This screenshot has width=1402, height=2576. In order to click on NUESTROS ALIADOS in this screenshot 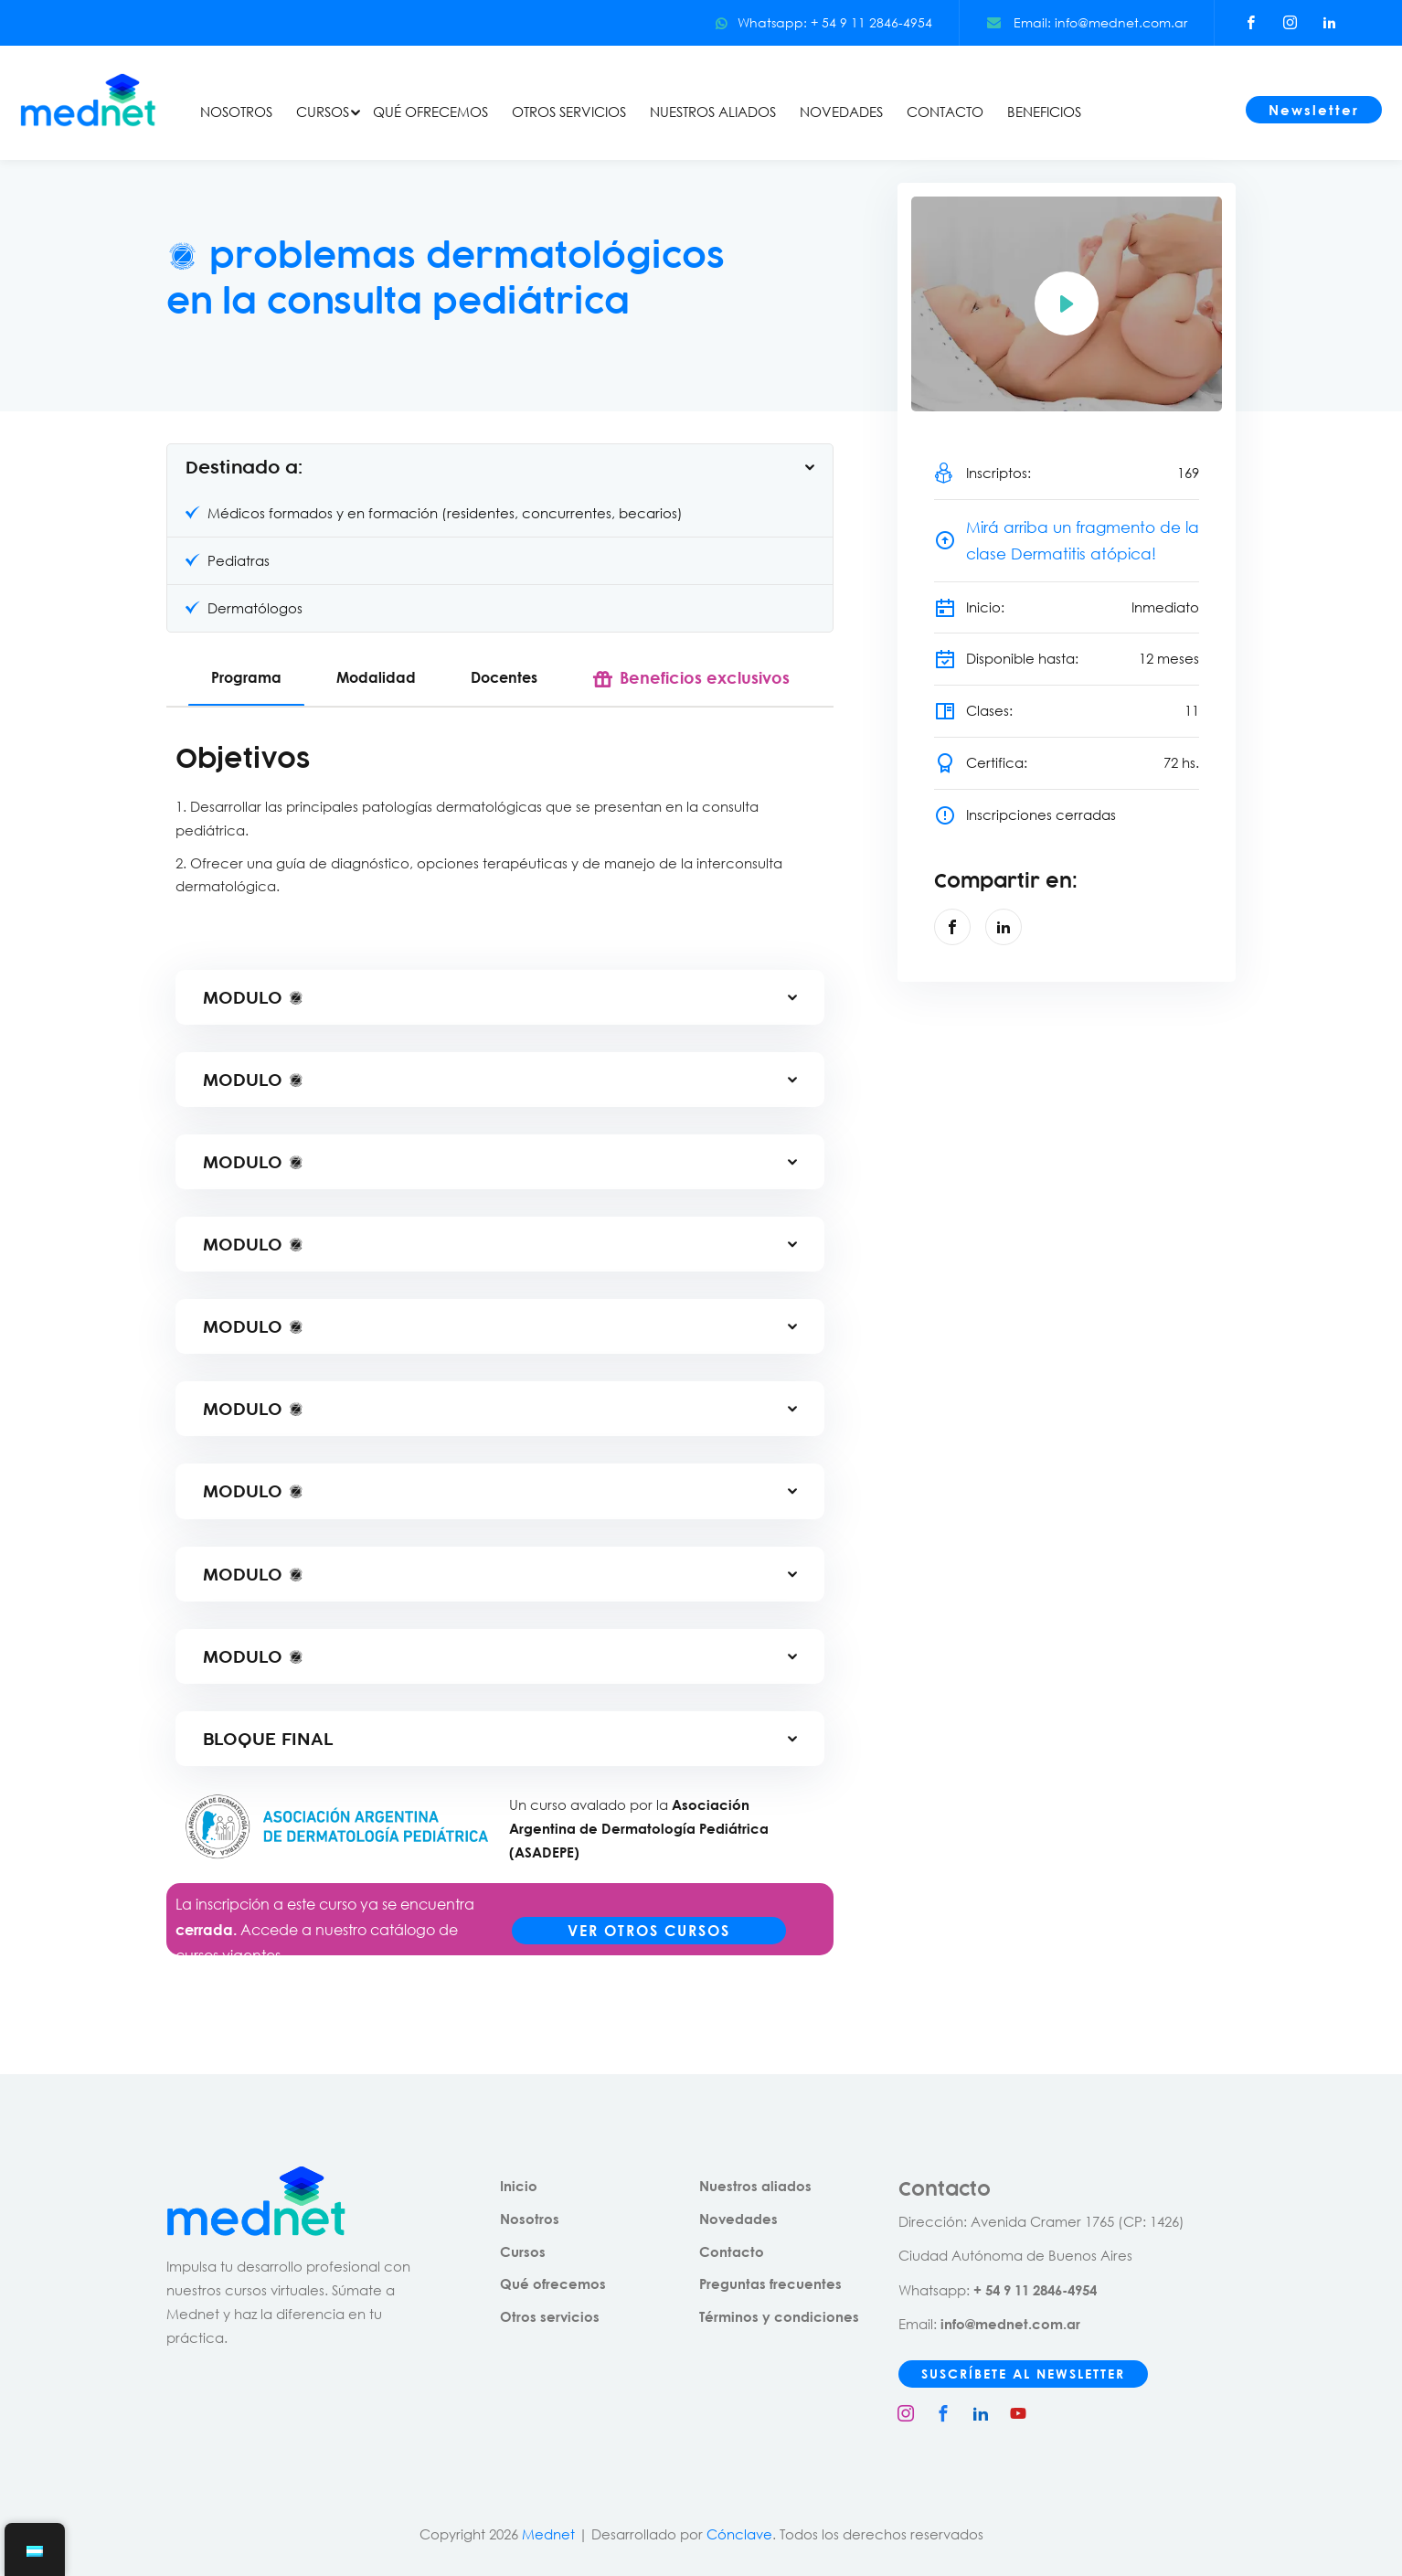, I will do `click(713, 111)`.